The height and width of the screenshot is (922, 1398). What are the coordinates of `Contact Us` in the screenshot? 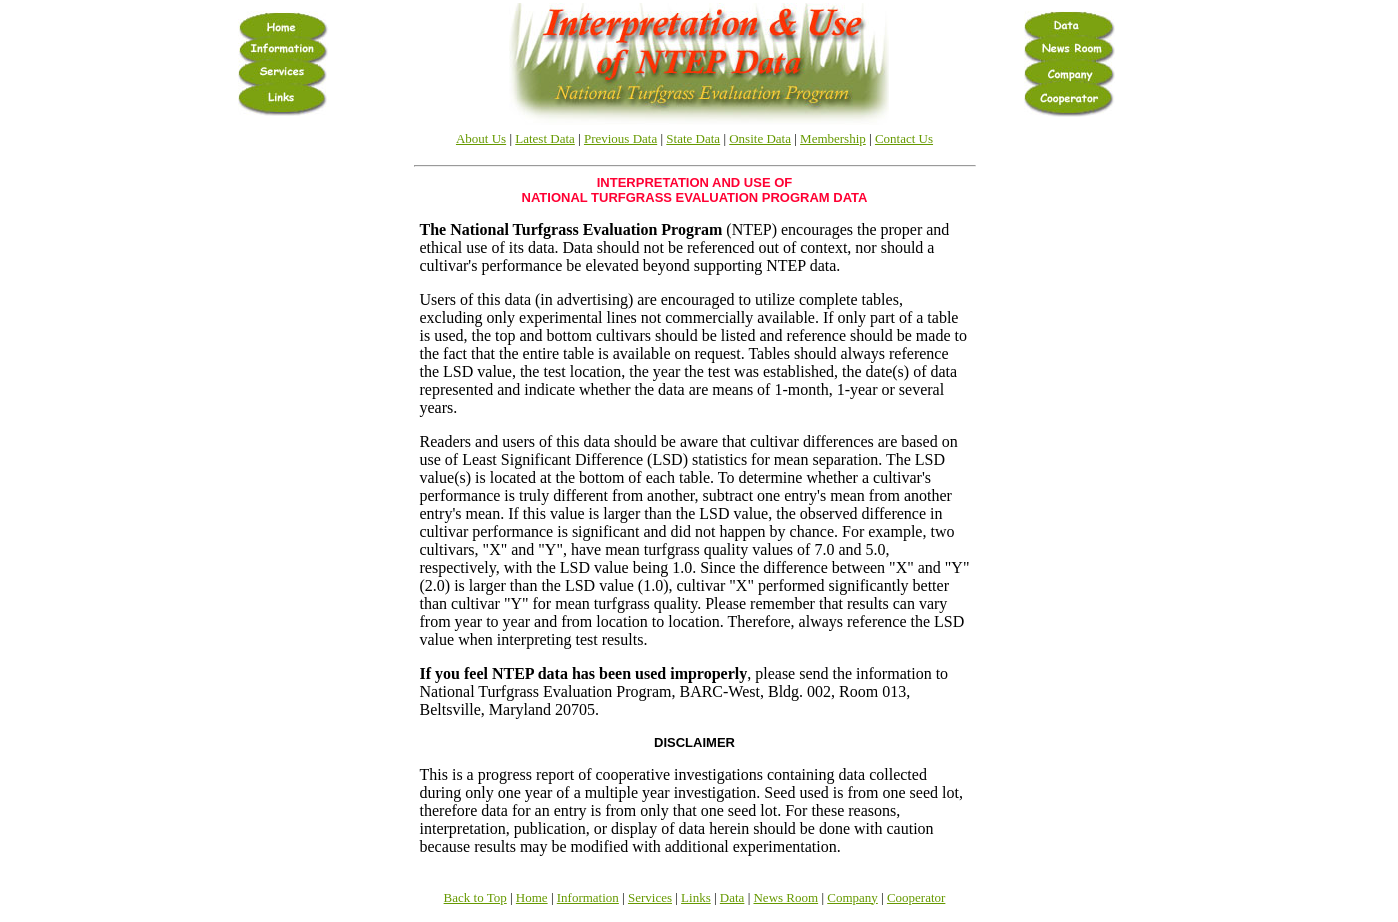 It's located at (904, 138).